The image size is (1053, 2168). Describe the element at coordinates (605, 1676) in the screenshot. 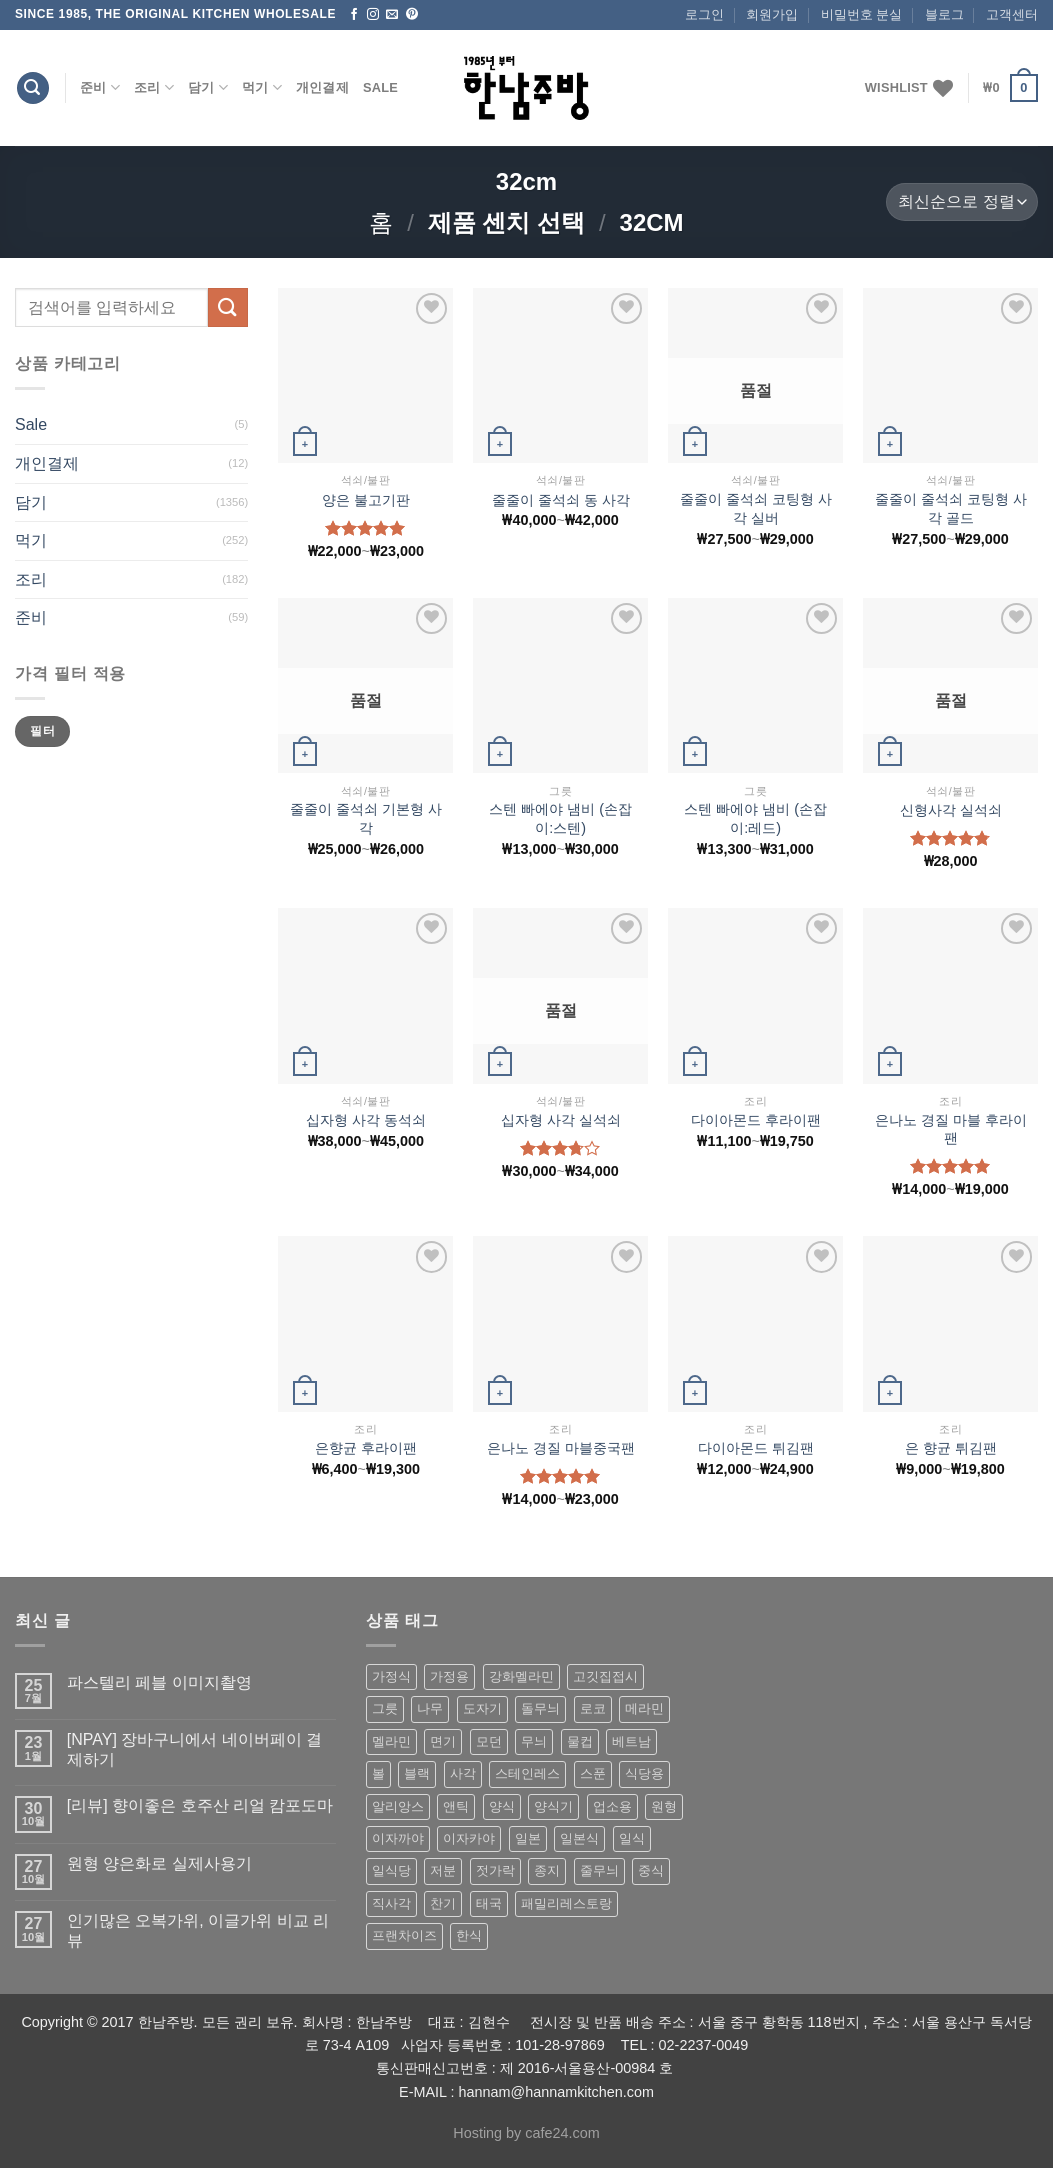

I see `고깃집접시 [고깃집접시 (62 상품)]` at that location.